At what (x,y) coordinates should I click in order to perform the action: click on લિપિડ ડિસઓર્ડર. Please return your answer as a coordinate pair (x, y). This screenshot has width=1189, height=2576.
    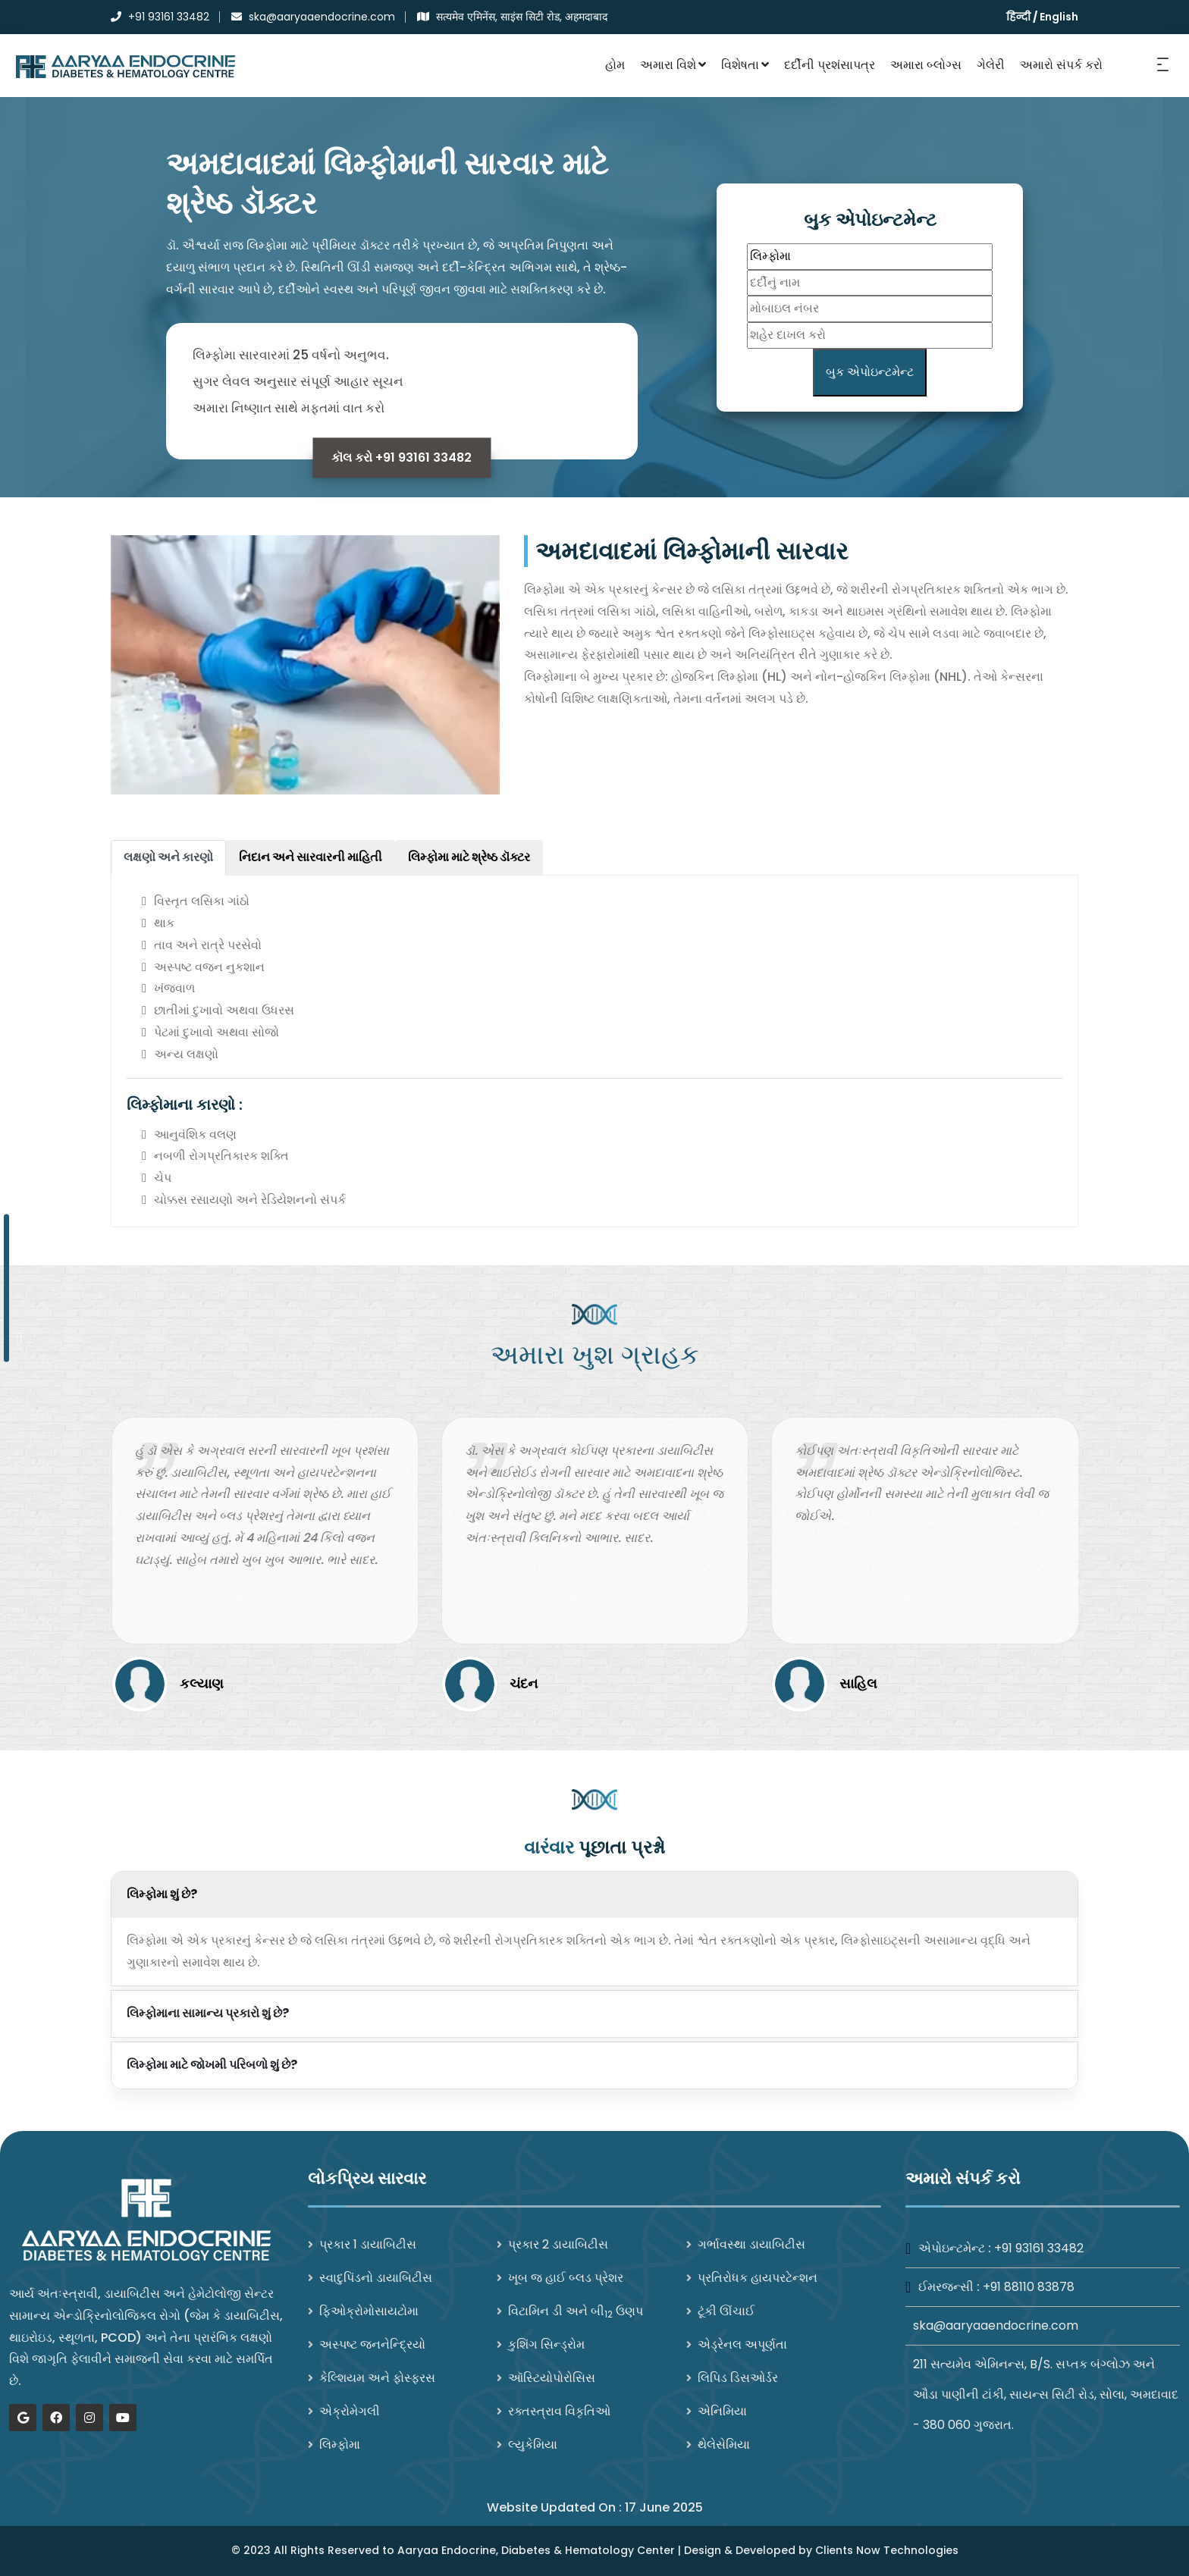
    Looking at the image, I should click on (738, 2377).